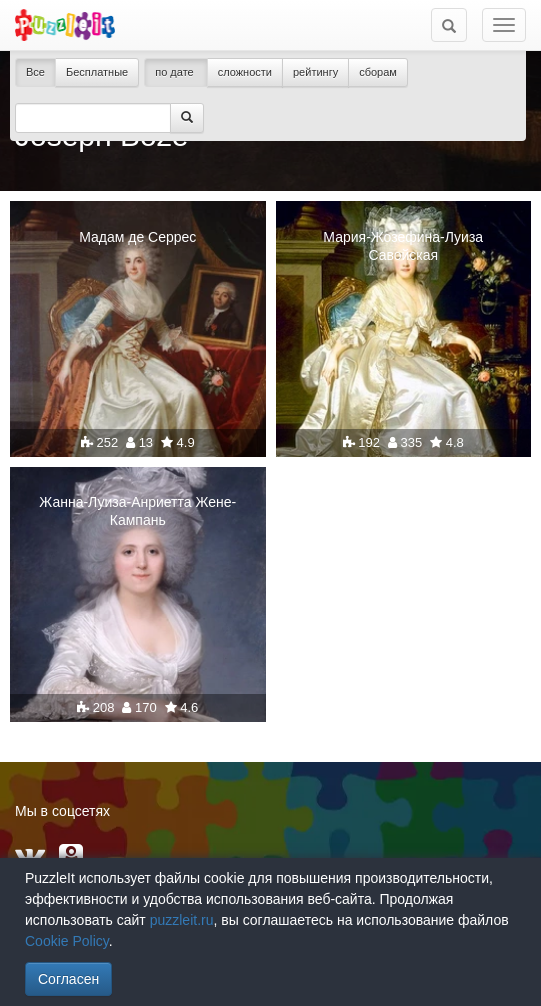 This screenshot has height=1006, width=541. I want to click on сложности, so click(245, 72).